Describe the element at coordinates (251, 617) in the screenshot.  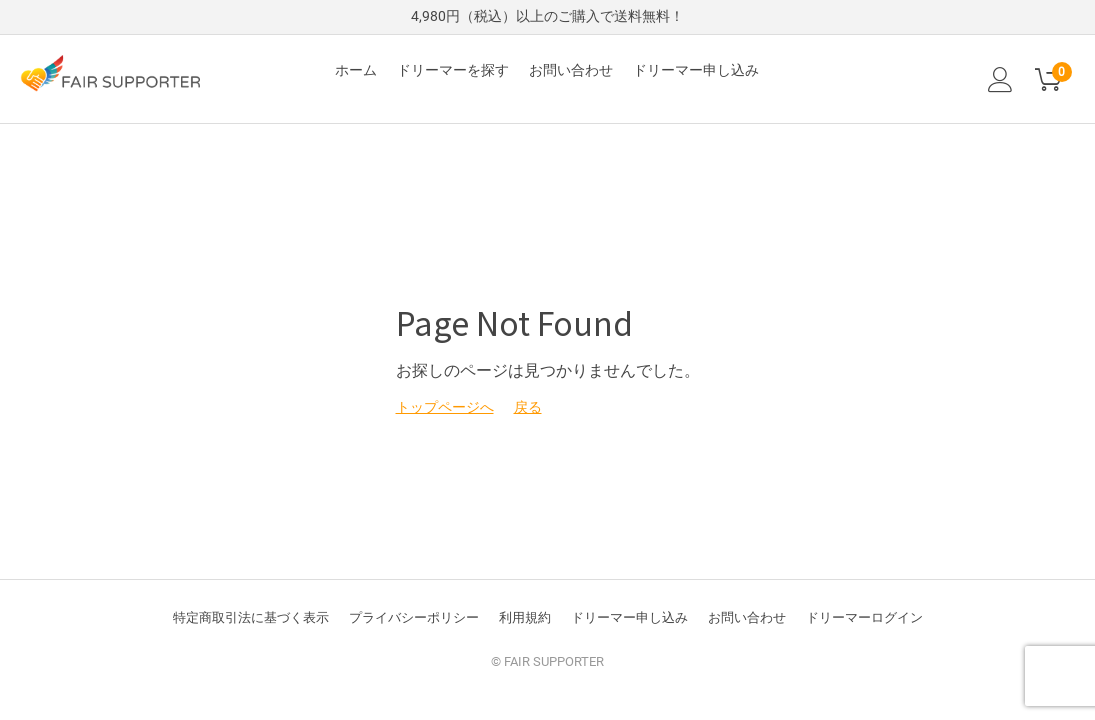
I see `特定商取引法に基づく表示` at that location.